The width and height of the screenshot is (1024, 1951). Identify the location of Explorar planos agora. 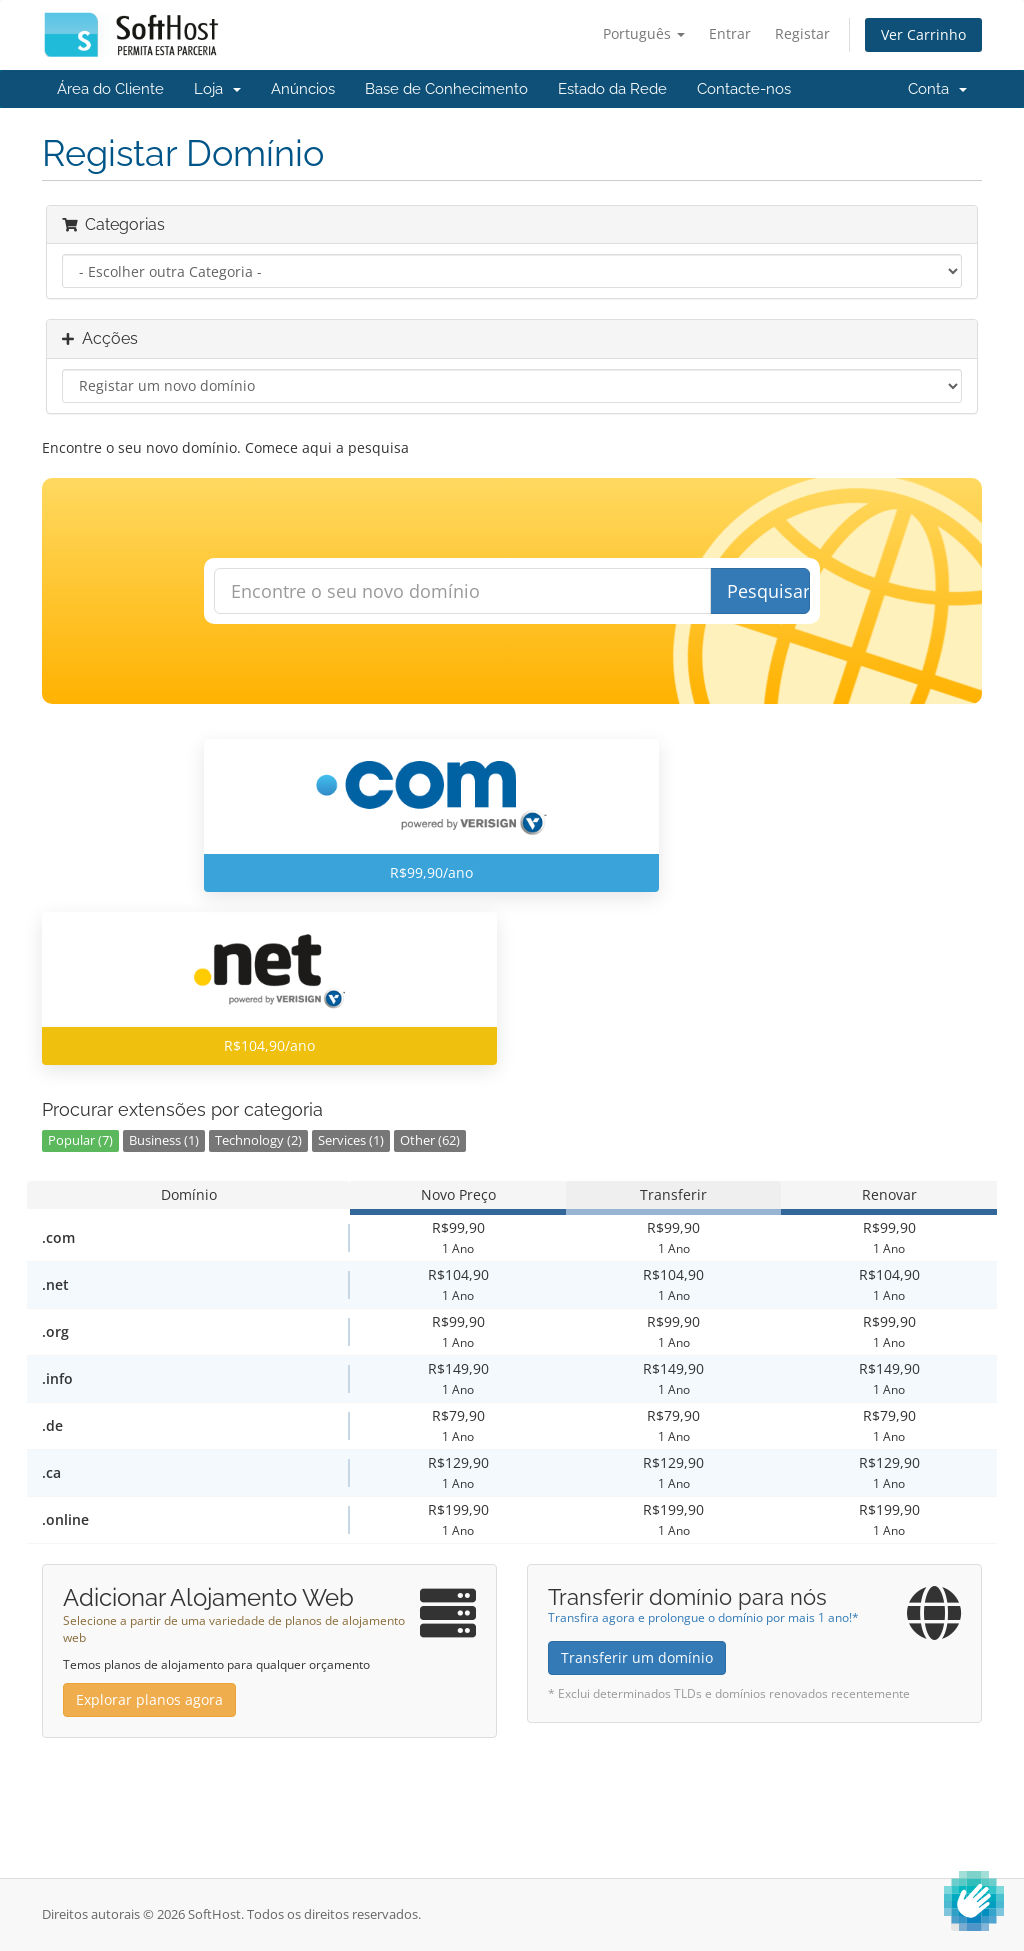
(149, 1699).